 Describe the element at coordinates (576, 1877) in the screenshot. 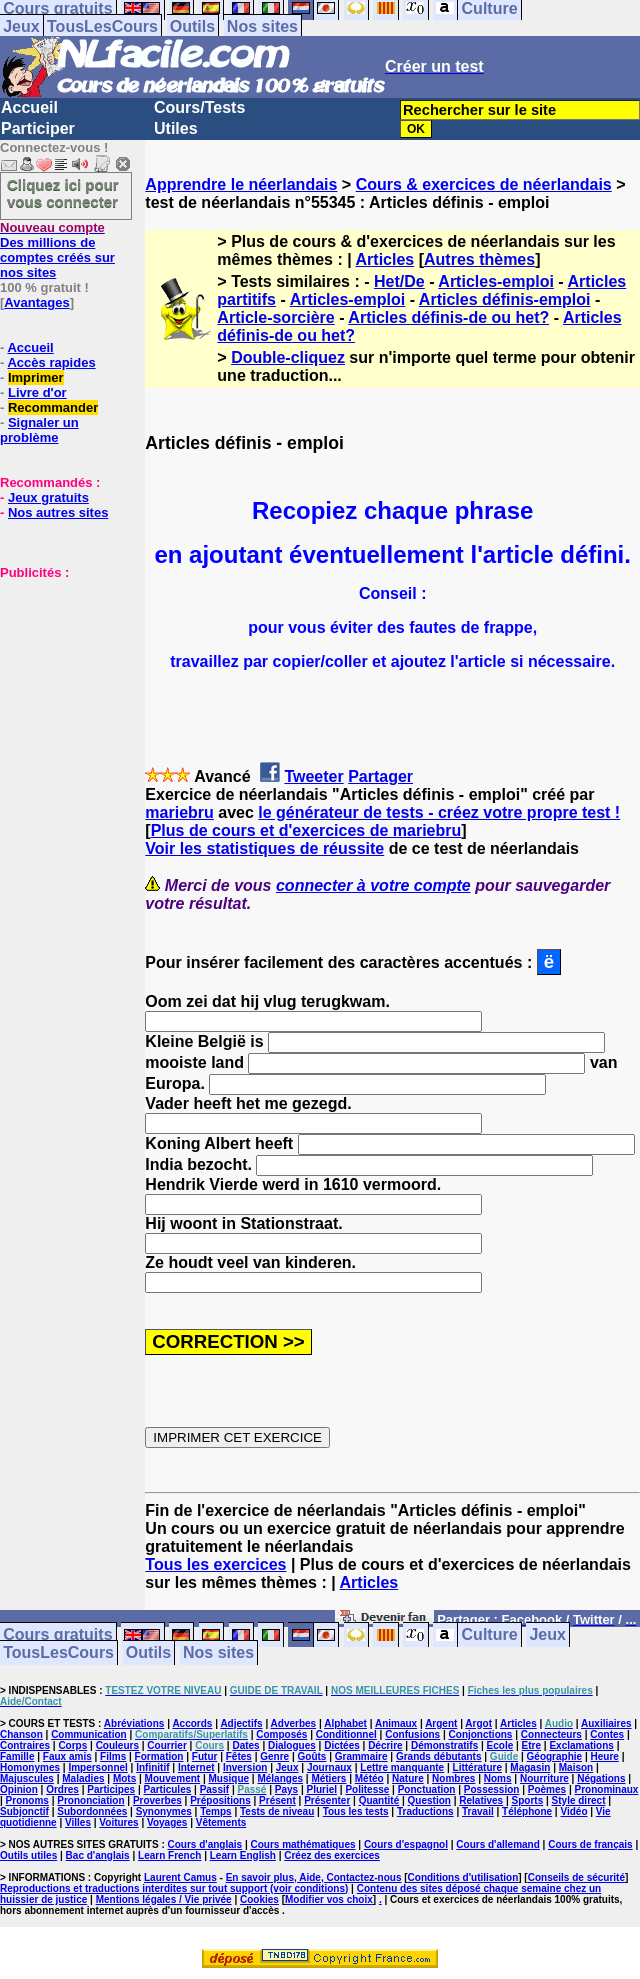

I see `Conseils de sécurité` at that location.